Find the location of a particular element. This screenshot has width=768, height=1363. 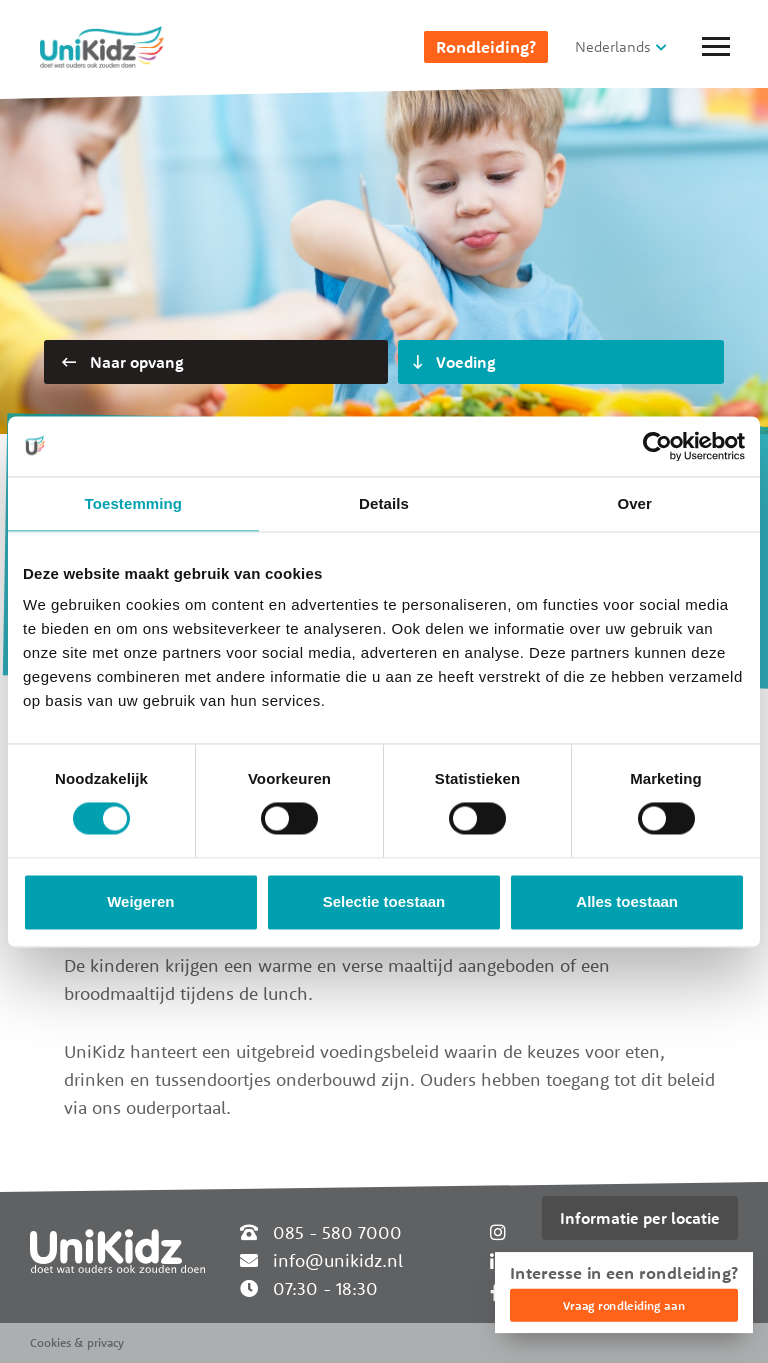

[Cookiebot van Usercentrics - opent in een nieuw venster] is located at coordinates (657, 446).